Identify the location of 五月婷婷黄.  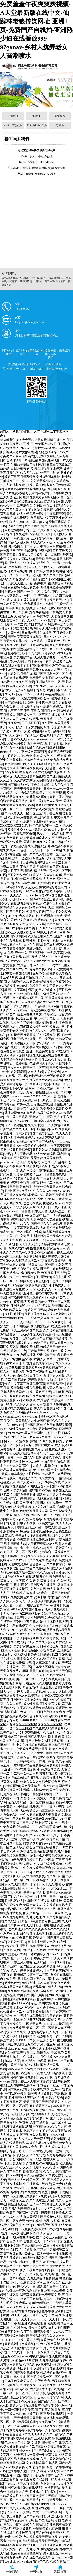
(12, 2356).